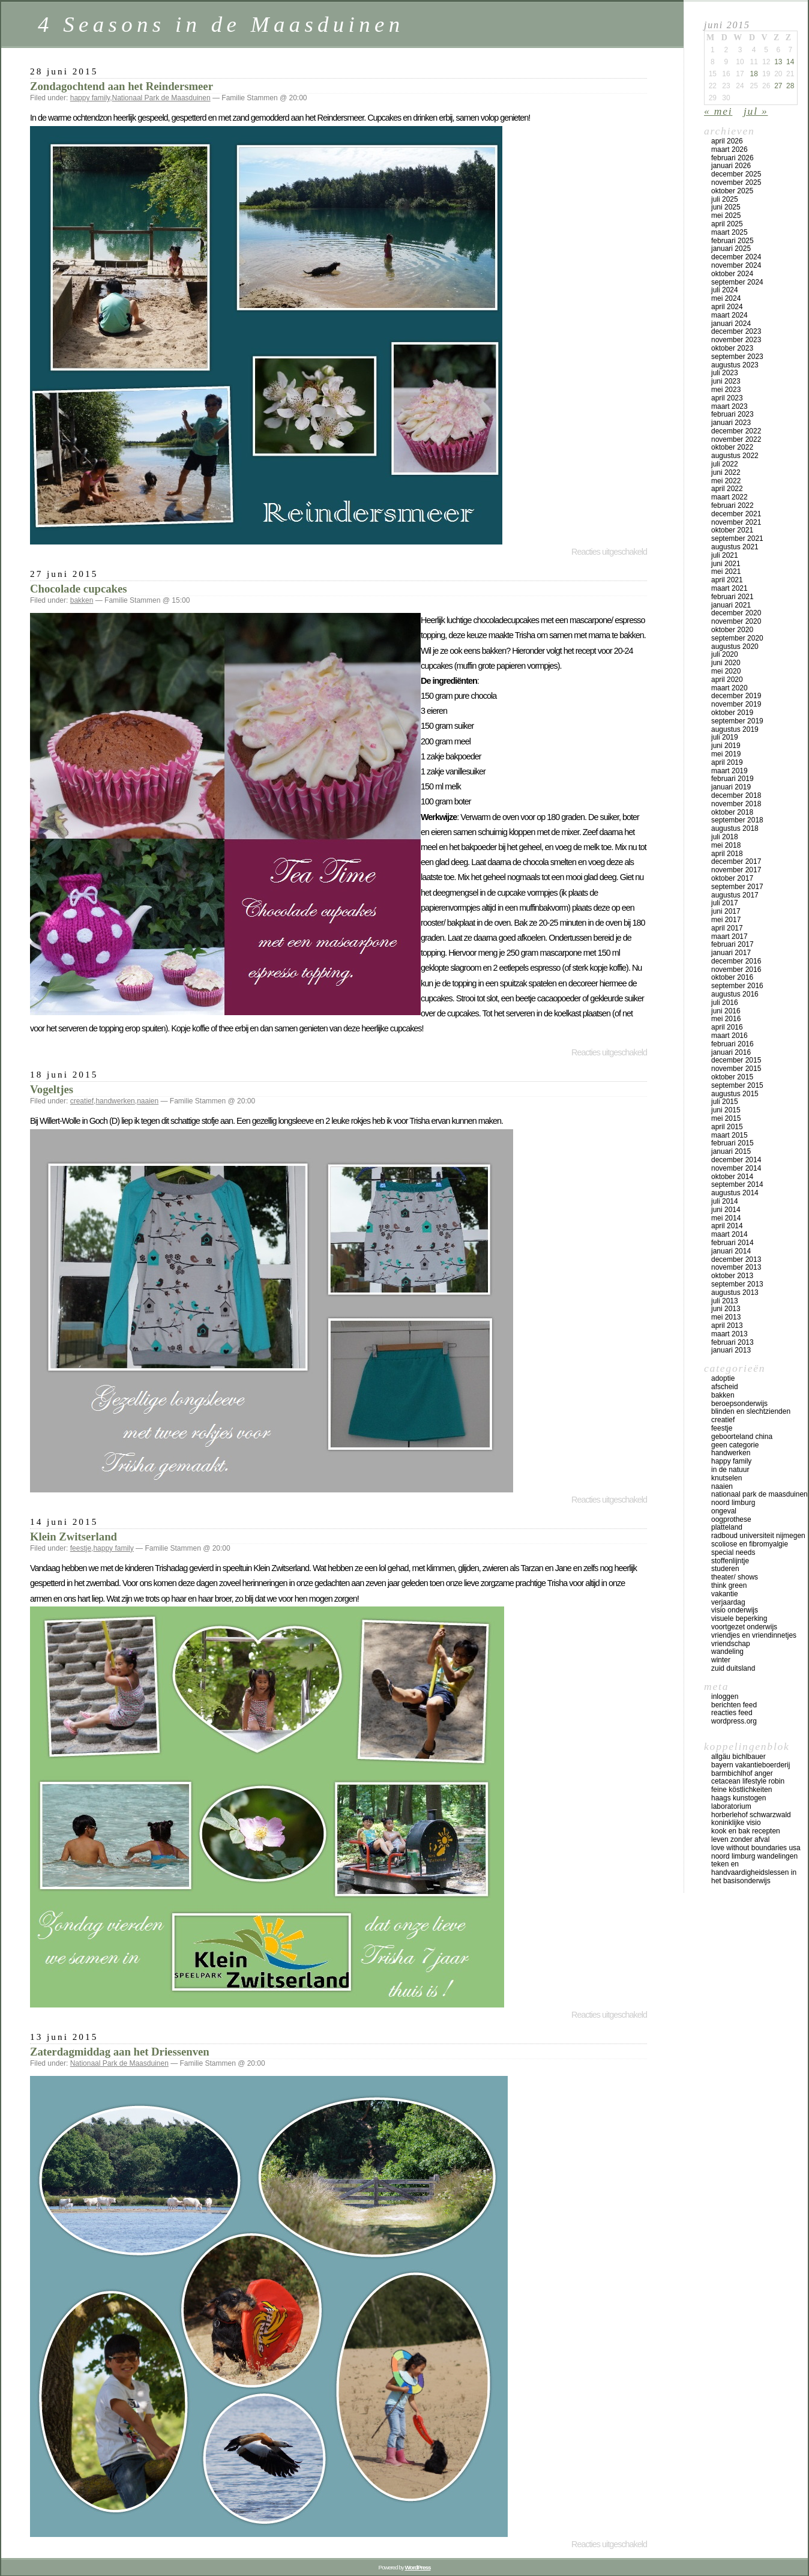 The height and width of the screenshot is (2576, 809). I want to click on januari 2026, so click(731, 165).